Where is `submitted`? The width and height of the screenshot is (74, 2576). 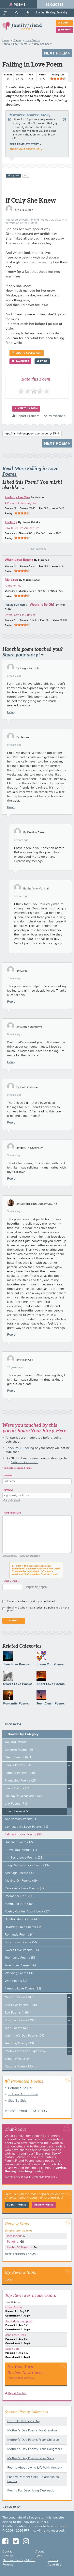
submitted is located at coordinates (36, 2143).